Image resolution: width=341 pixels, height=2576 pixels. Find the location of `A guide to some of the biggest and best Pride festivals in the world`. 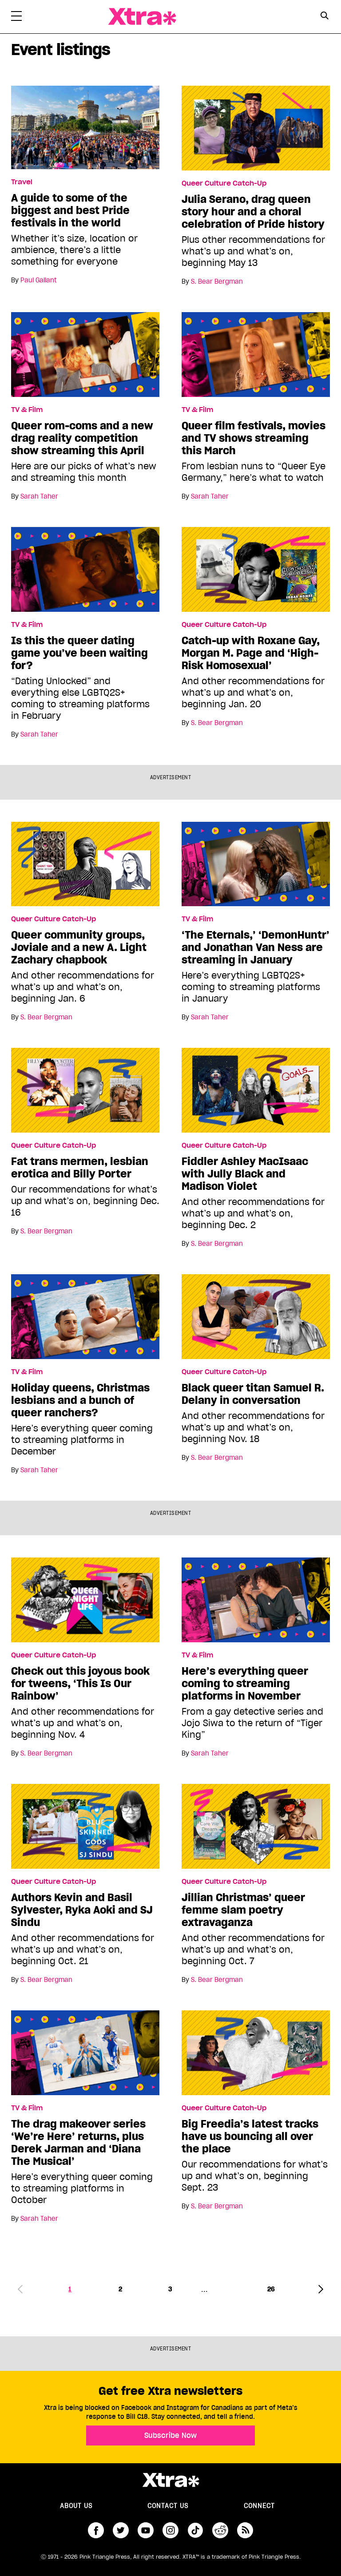

A guide to some of the biggest and best Pride festivals in the world is located at coordinates (70, 210).